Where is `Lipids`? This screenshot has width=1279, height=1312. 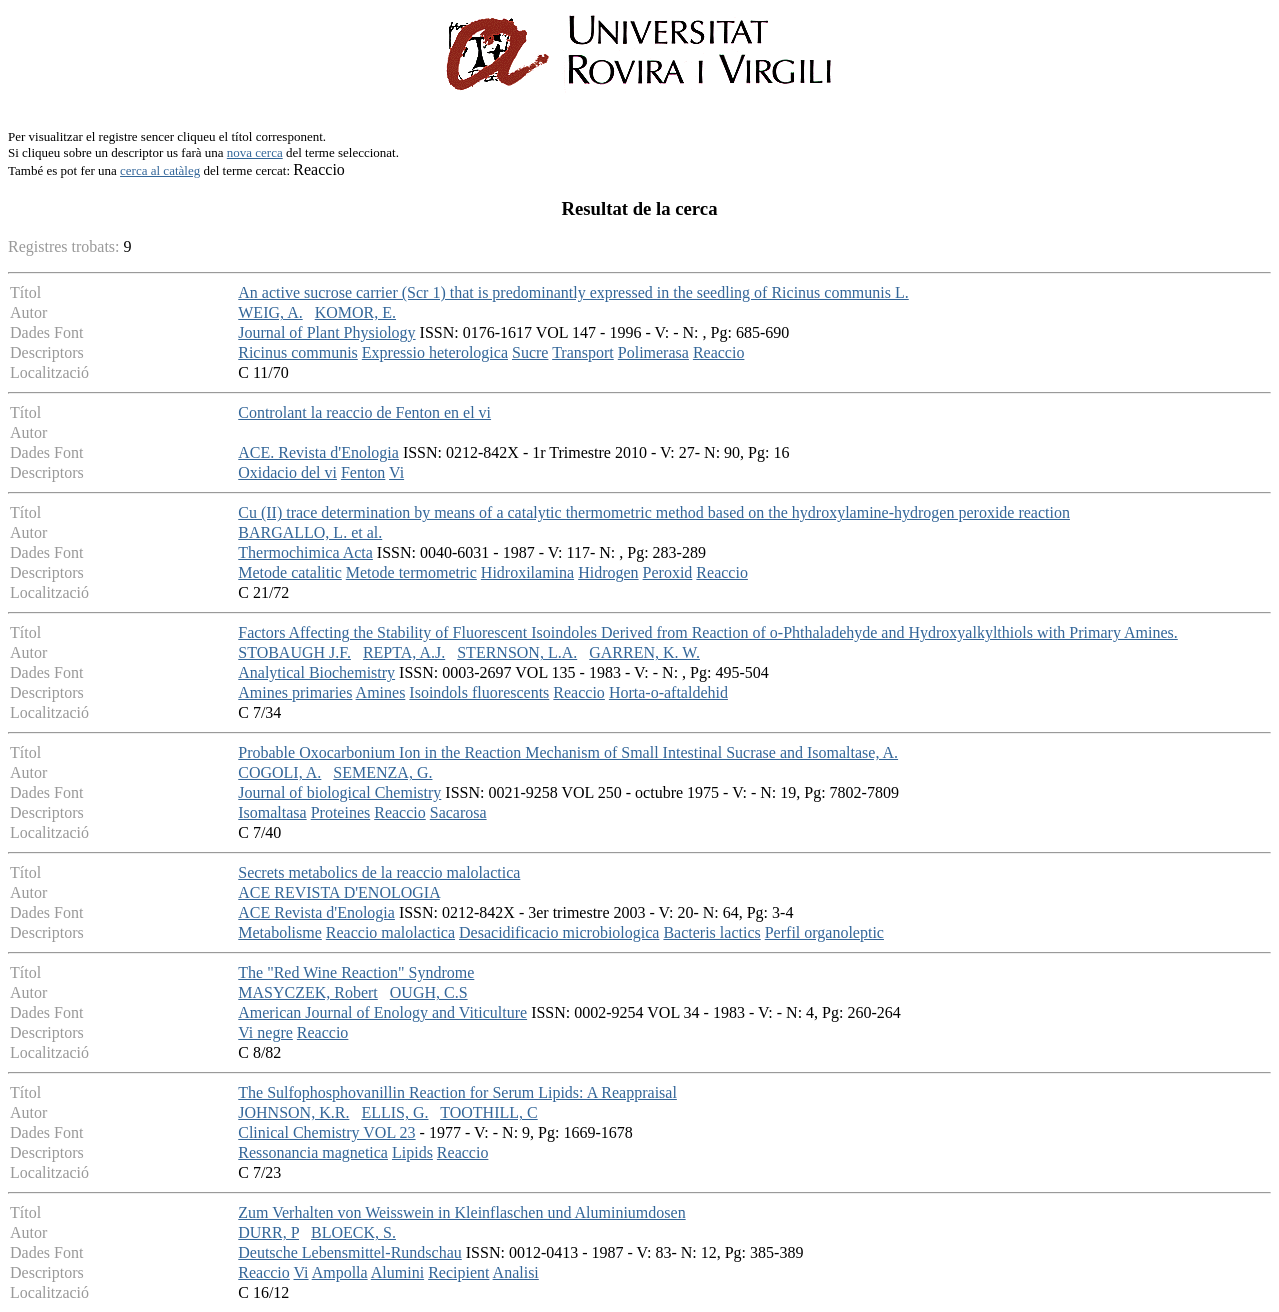
Lipids is located at coordinates (412, 1152).